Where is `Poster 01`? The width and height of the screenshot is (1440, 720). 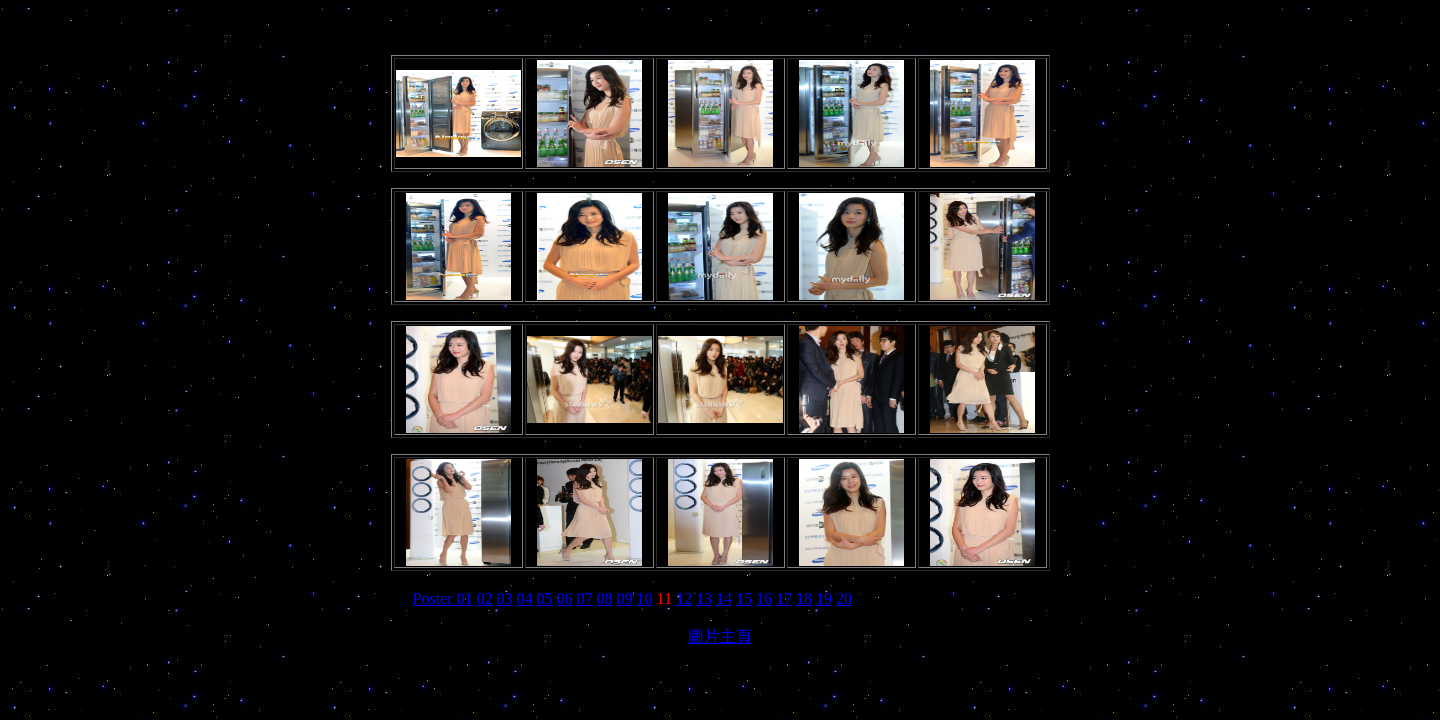
Poster 01 is located at coordinates (443, 598).